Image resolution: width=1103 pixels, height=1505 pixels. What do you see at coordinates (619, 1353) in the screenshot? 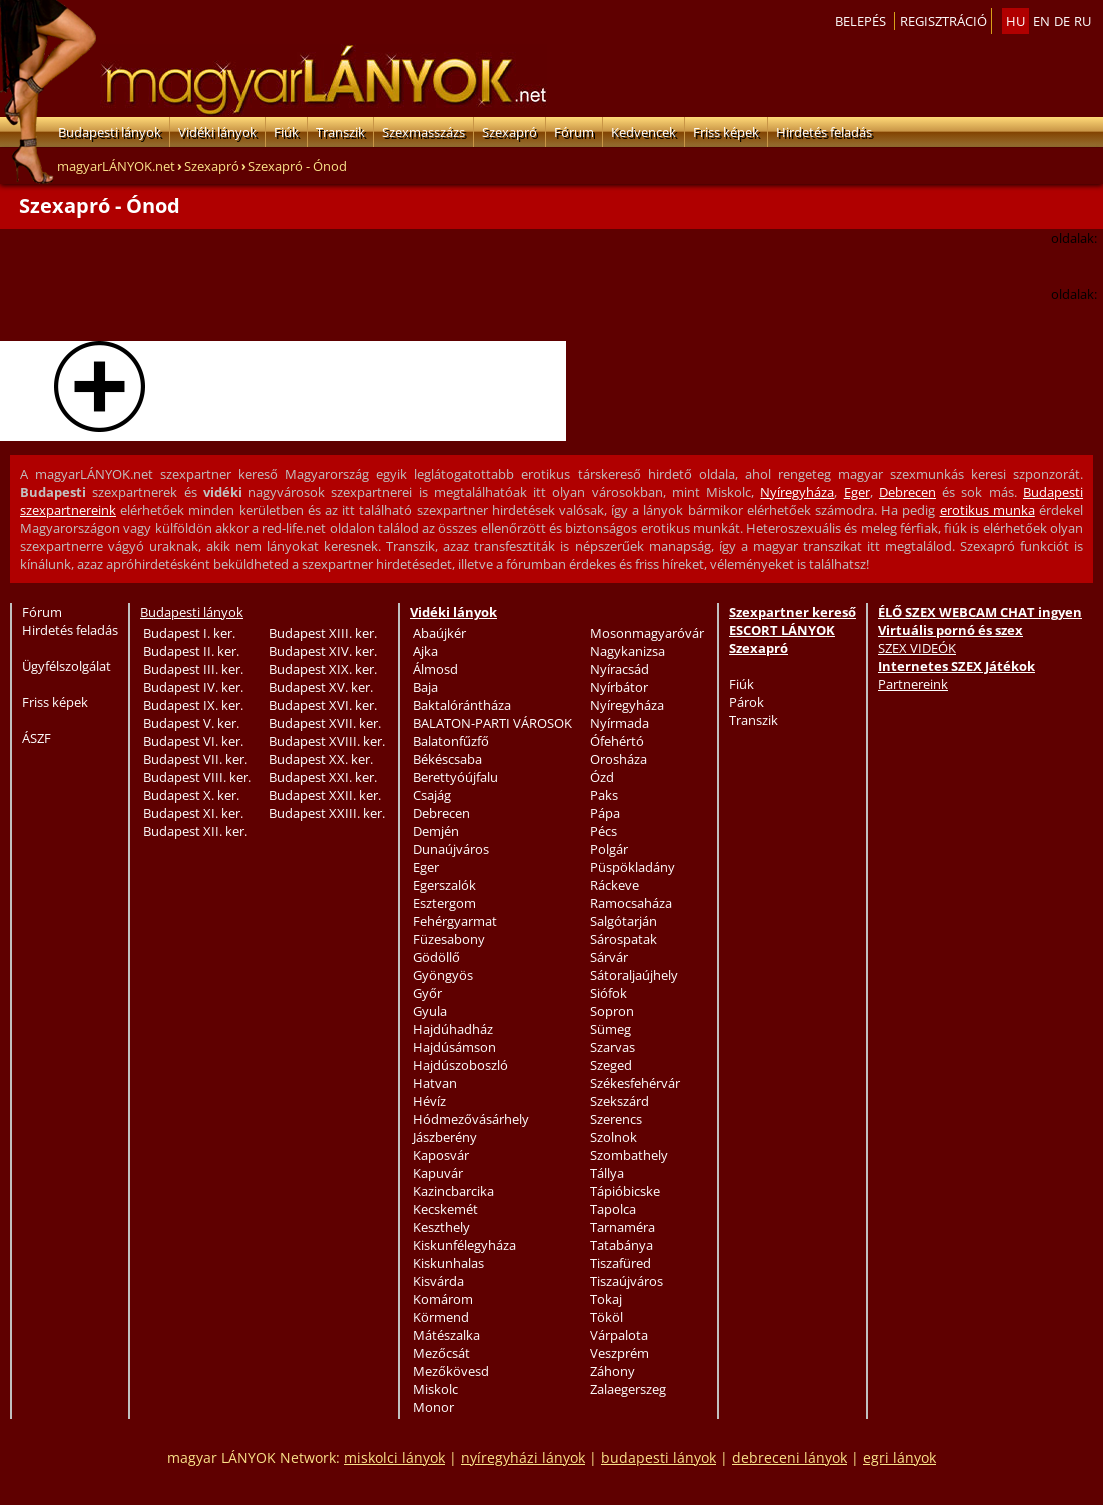
I see `Veszprém` at bounding box center [619, 1353].